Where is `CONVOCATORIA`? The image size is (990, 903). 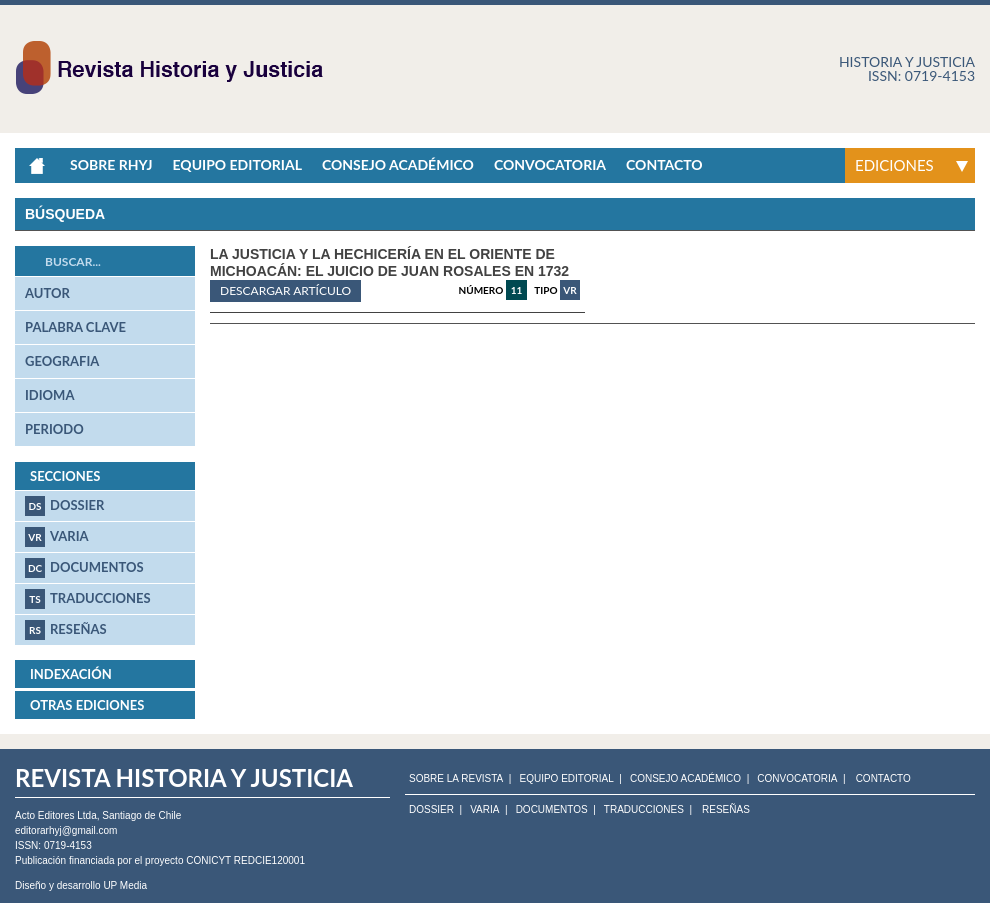
CONVOCATORIA is located at coordinates (797, 779).